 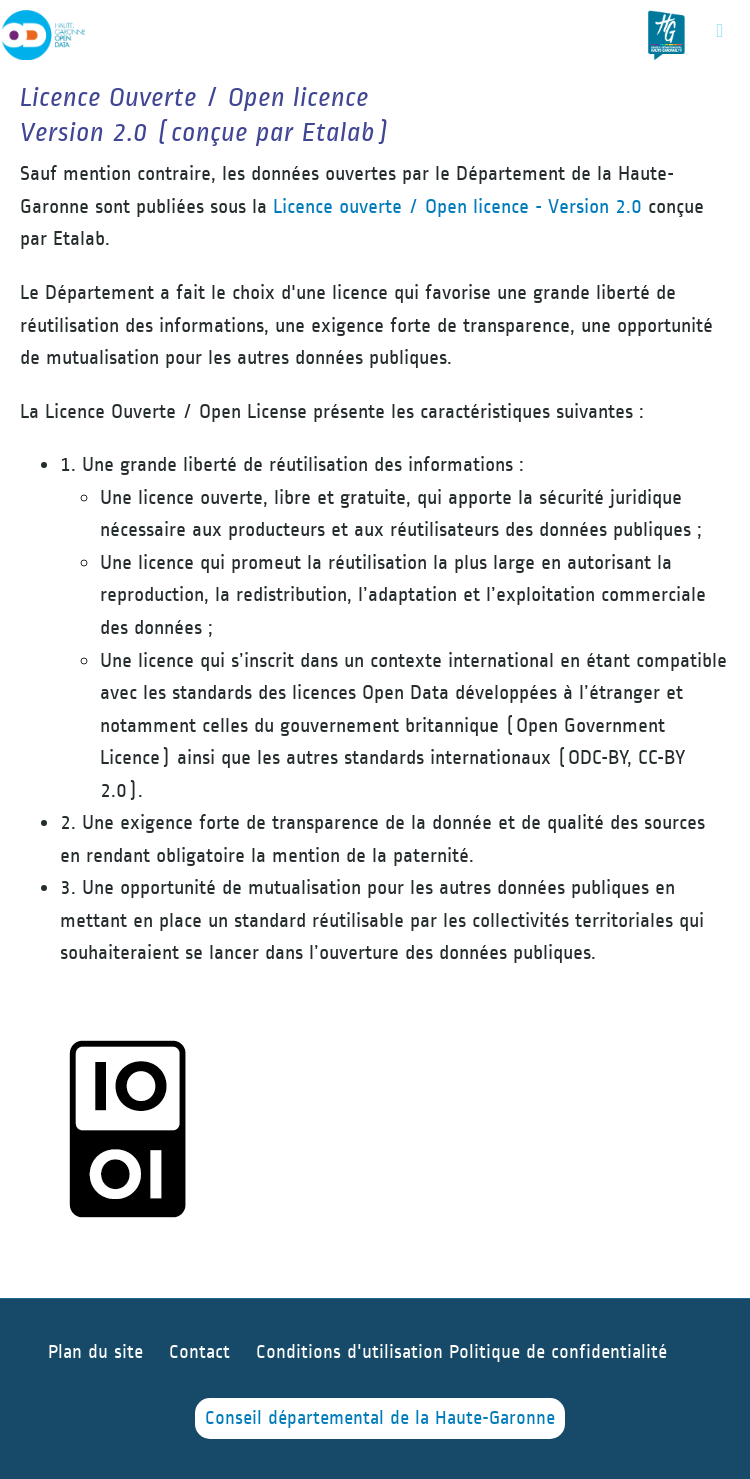 I want to click on Contact, so click(x=199, y=1352).